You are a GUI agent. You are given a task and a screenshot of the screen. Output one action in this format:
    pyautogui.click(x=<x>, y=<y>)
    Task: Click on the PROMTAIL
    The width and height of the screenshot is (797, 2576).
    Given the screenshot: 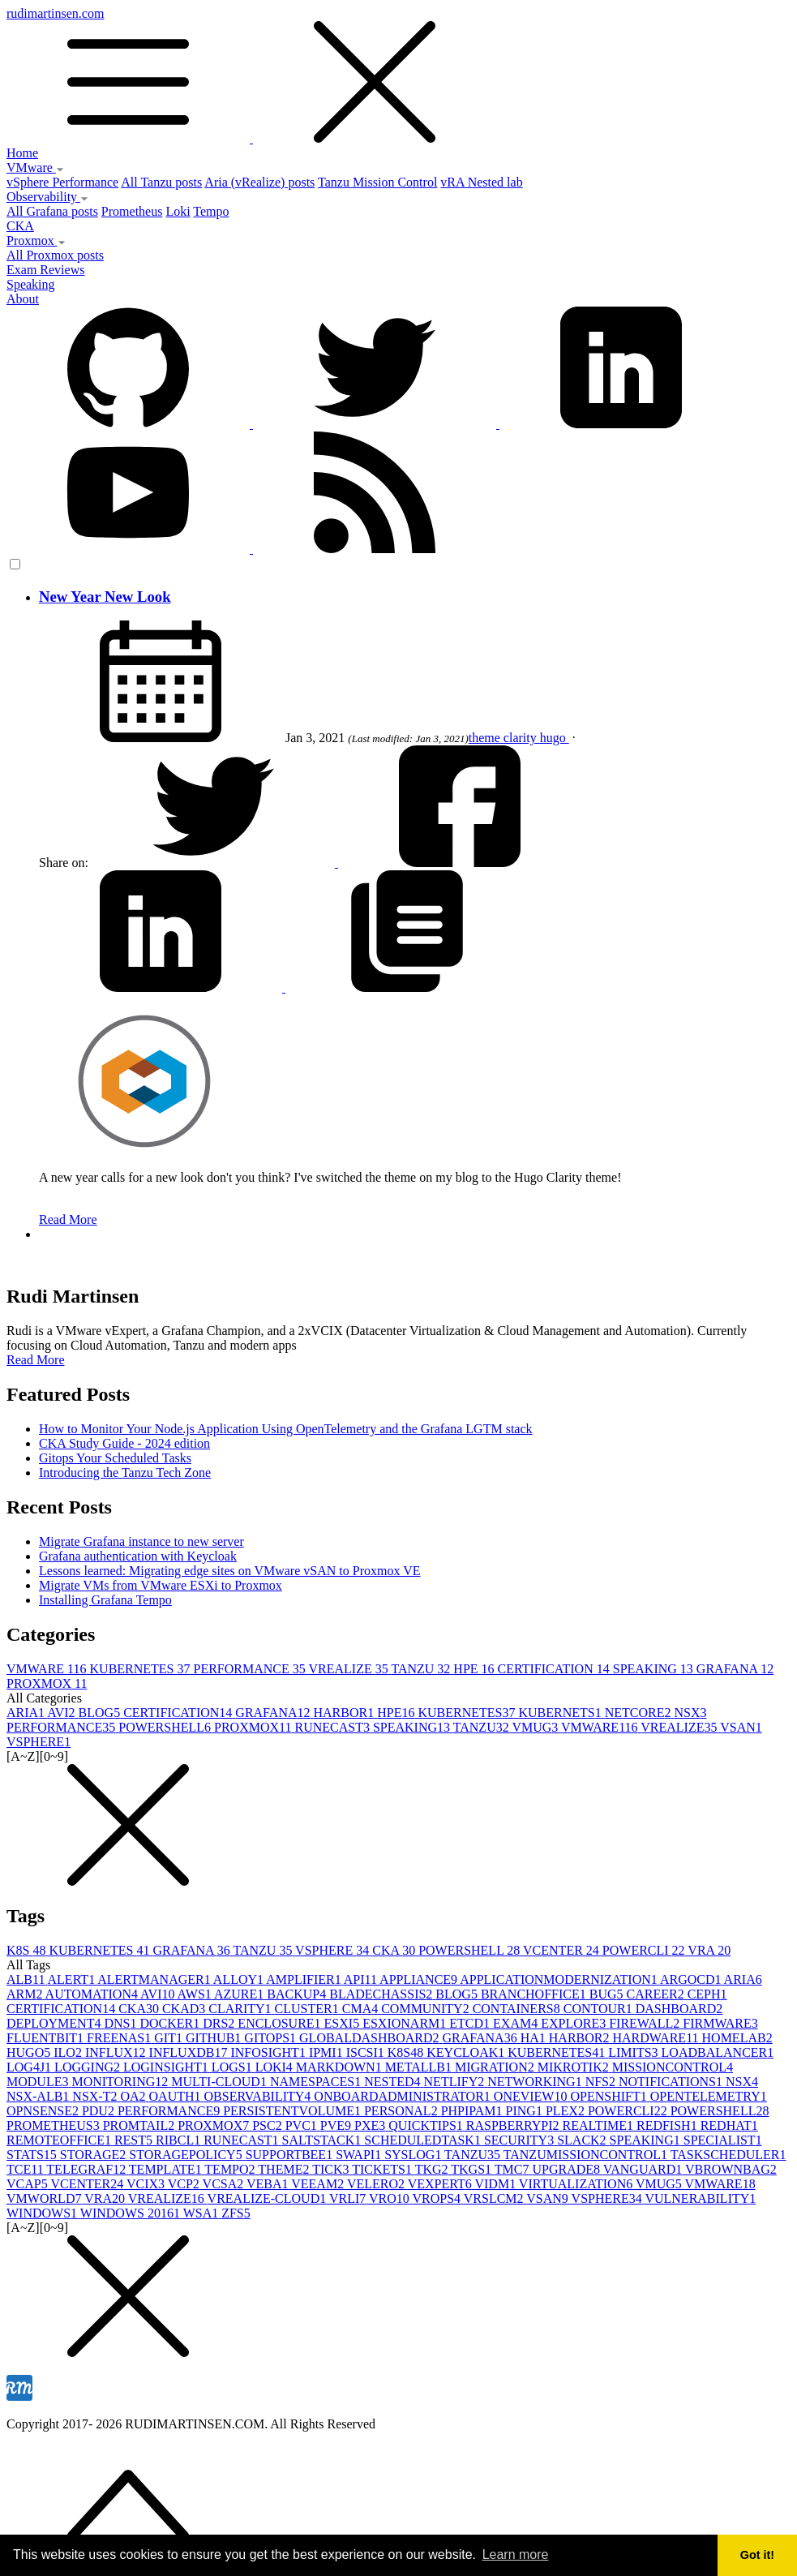 What is the action you would take?
    pyautogui.click(x=140, y=2125)
    